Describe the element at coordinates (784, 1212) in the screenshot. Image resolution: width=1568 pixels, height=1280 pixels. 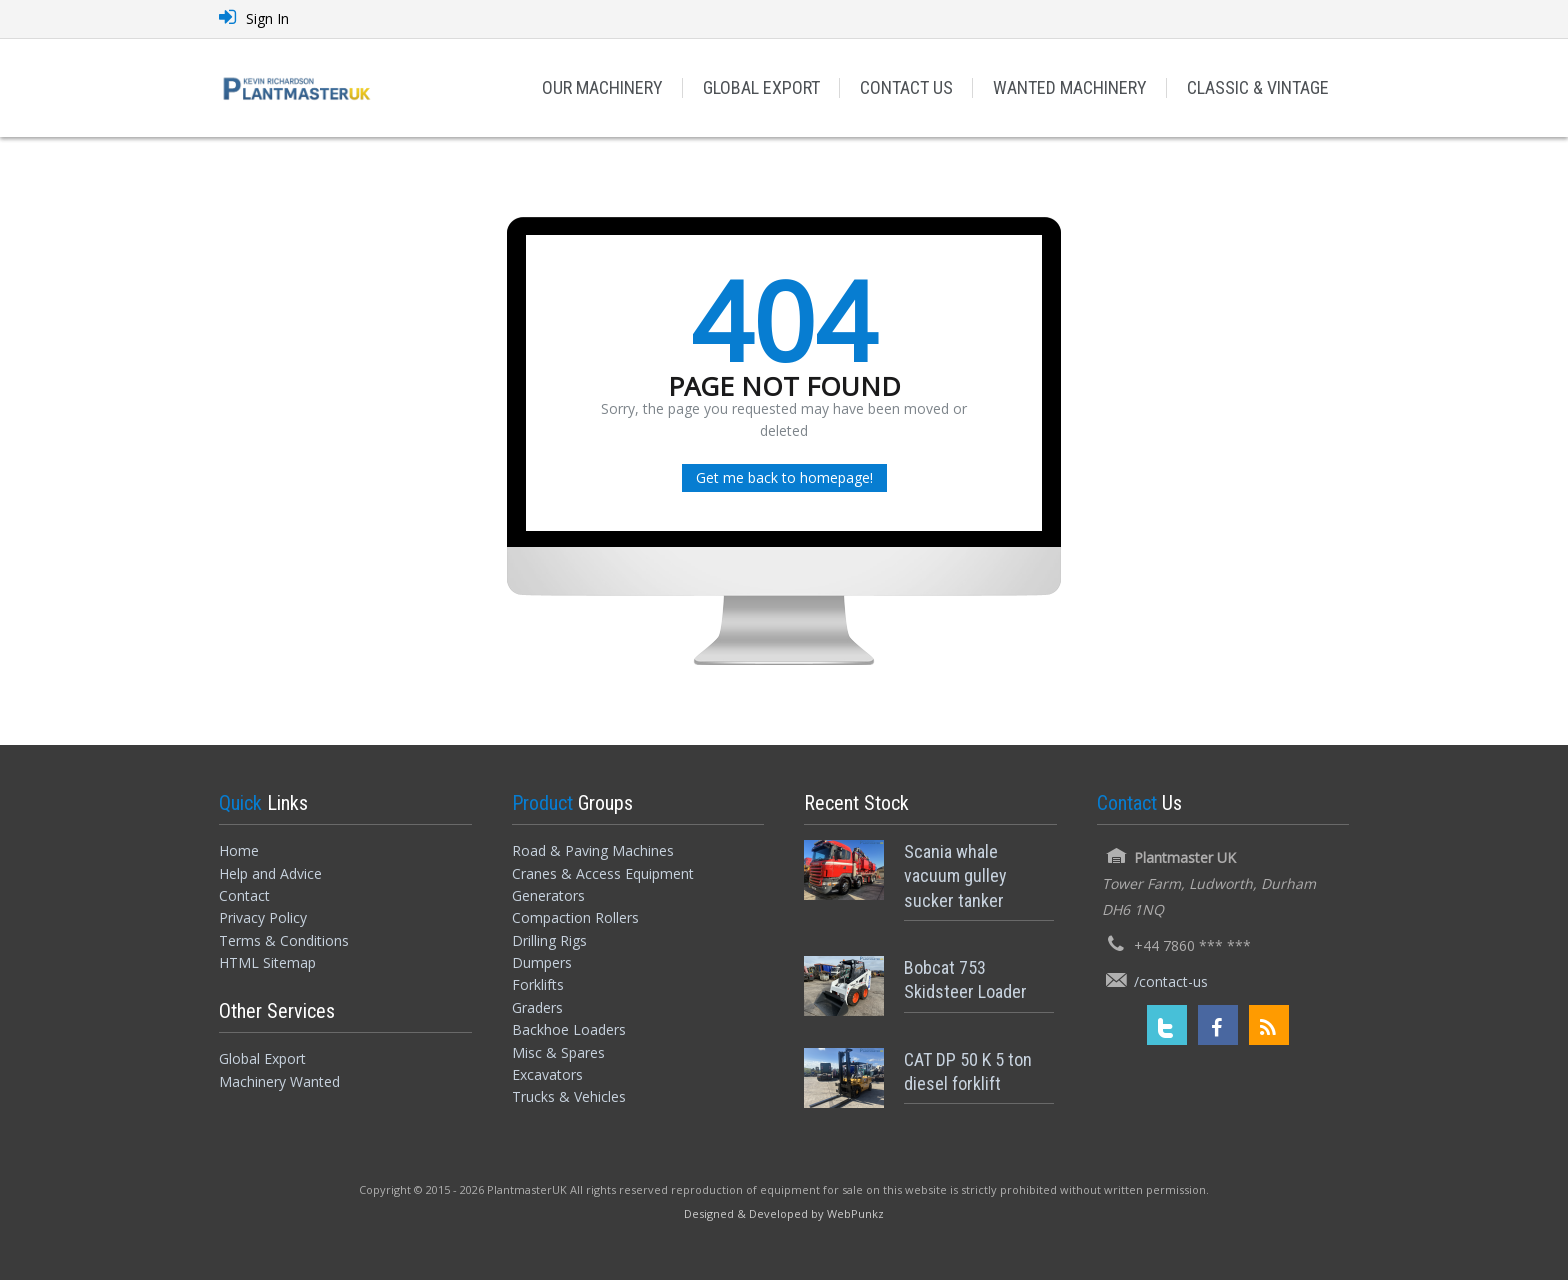
I see `[Designed and Developed by WebPunkz]` at that location.